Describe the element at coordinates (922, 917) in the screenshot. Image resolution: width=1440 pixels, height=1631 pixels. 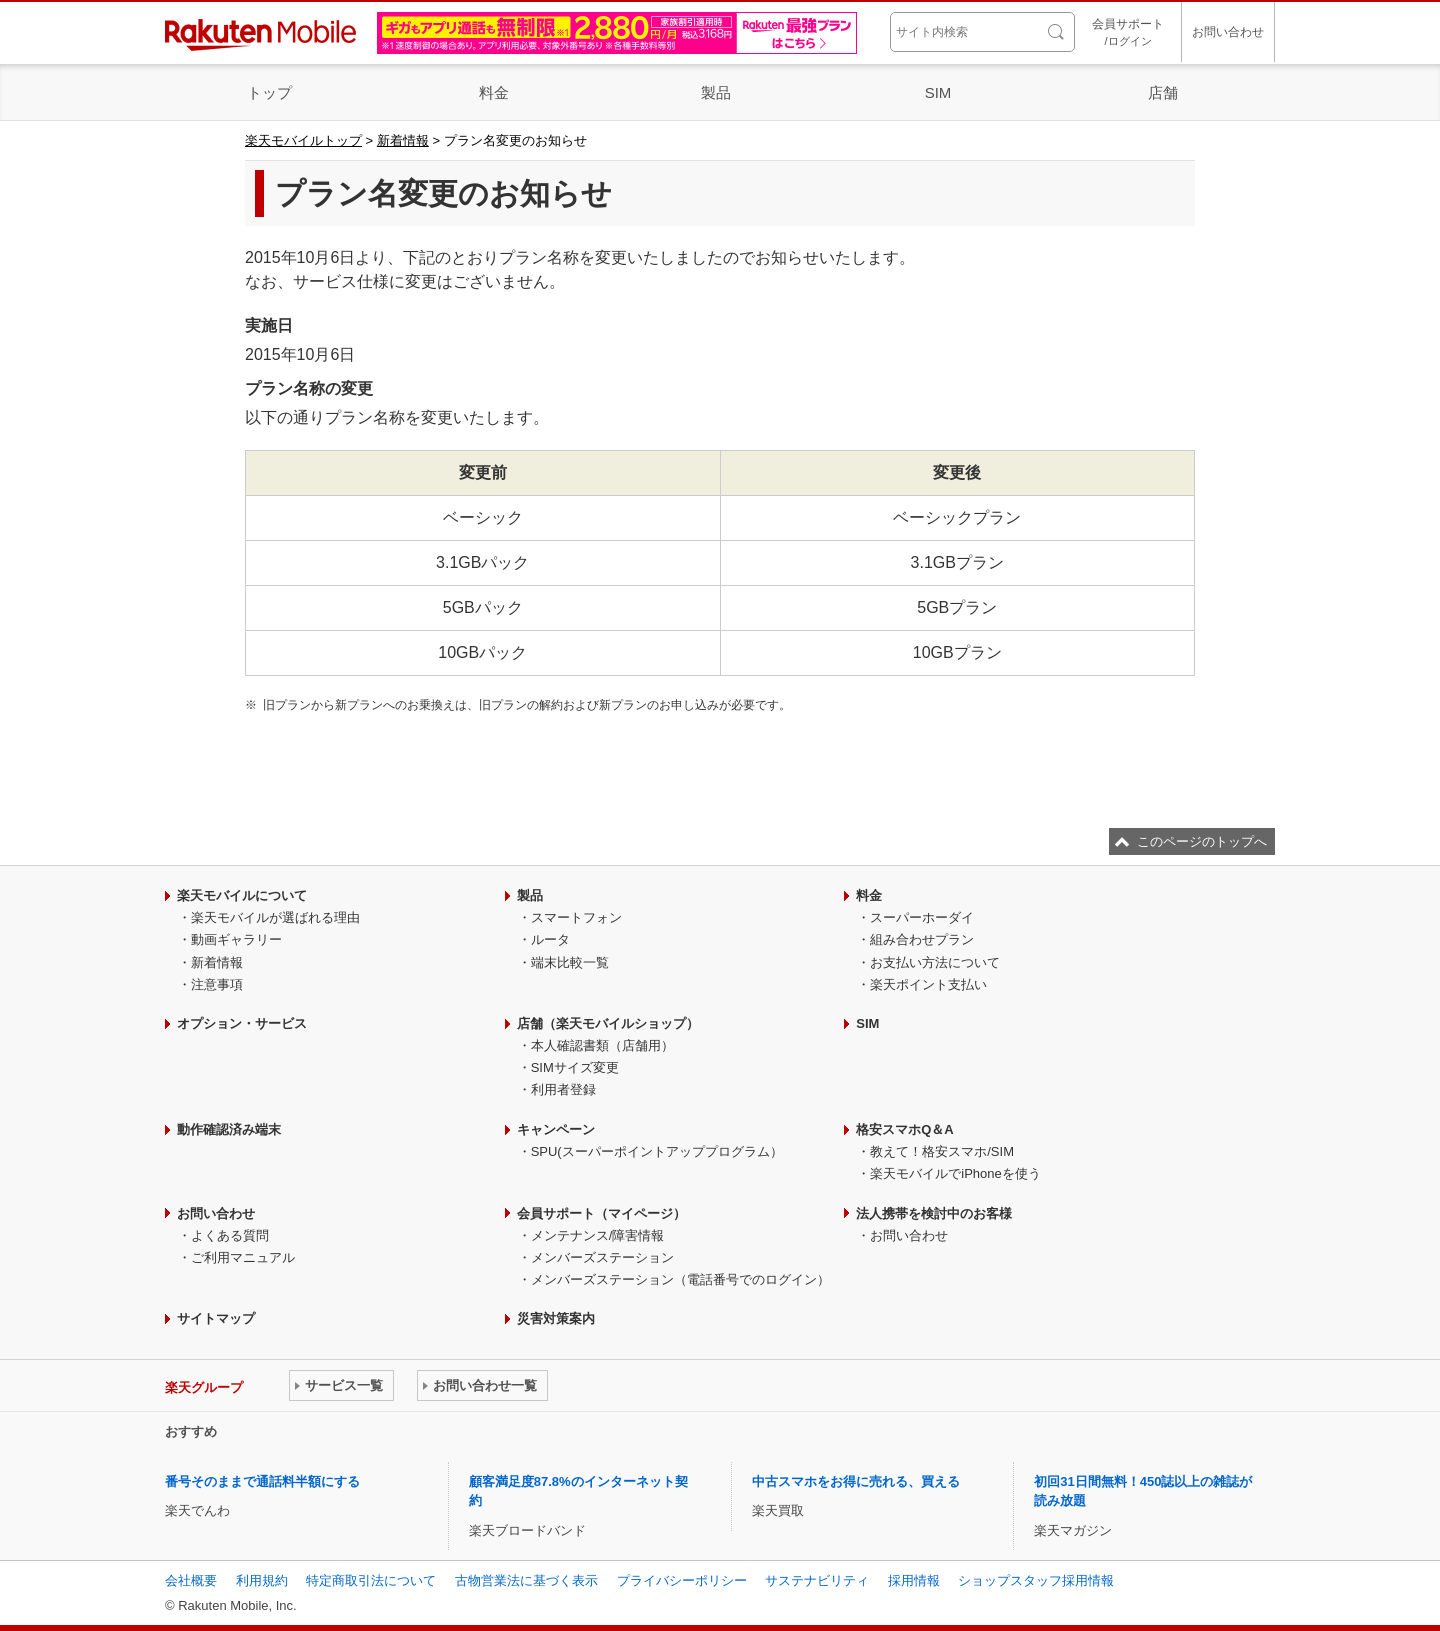
I see `スーパーホーダイ` at that location.